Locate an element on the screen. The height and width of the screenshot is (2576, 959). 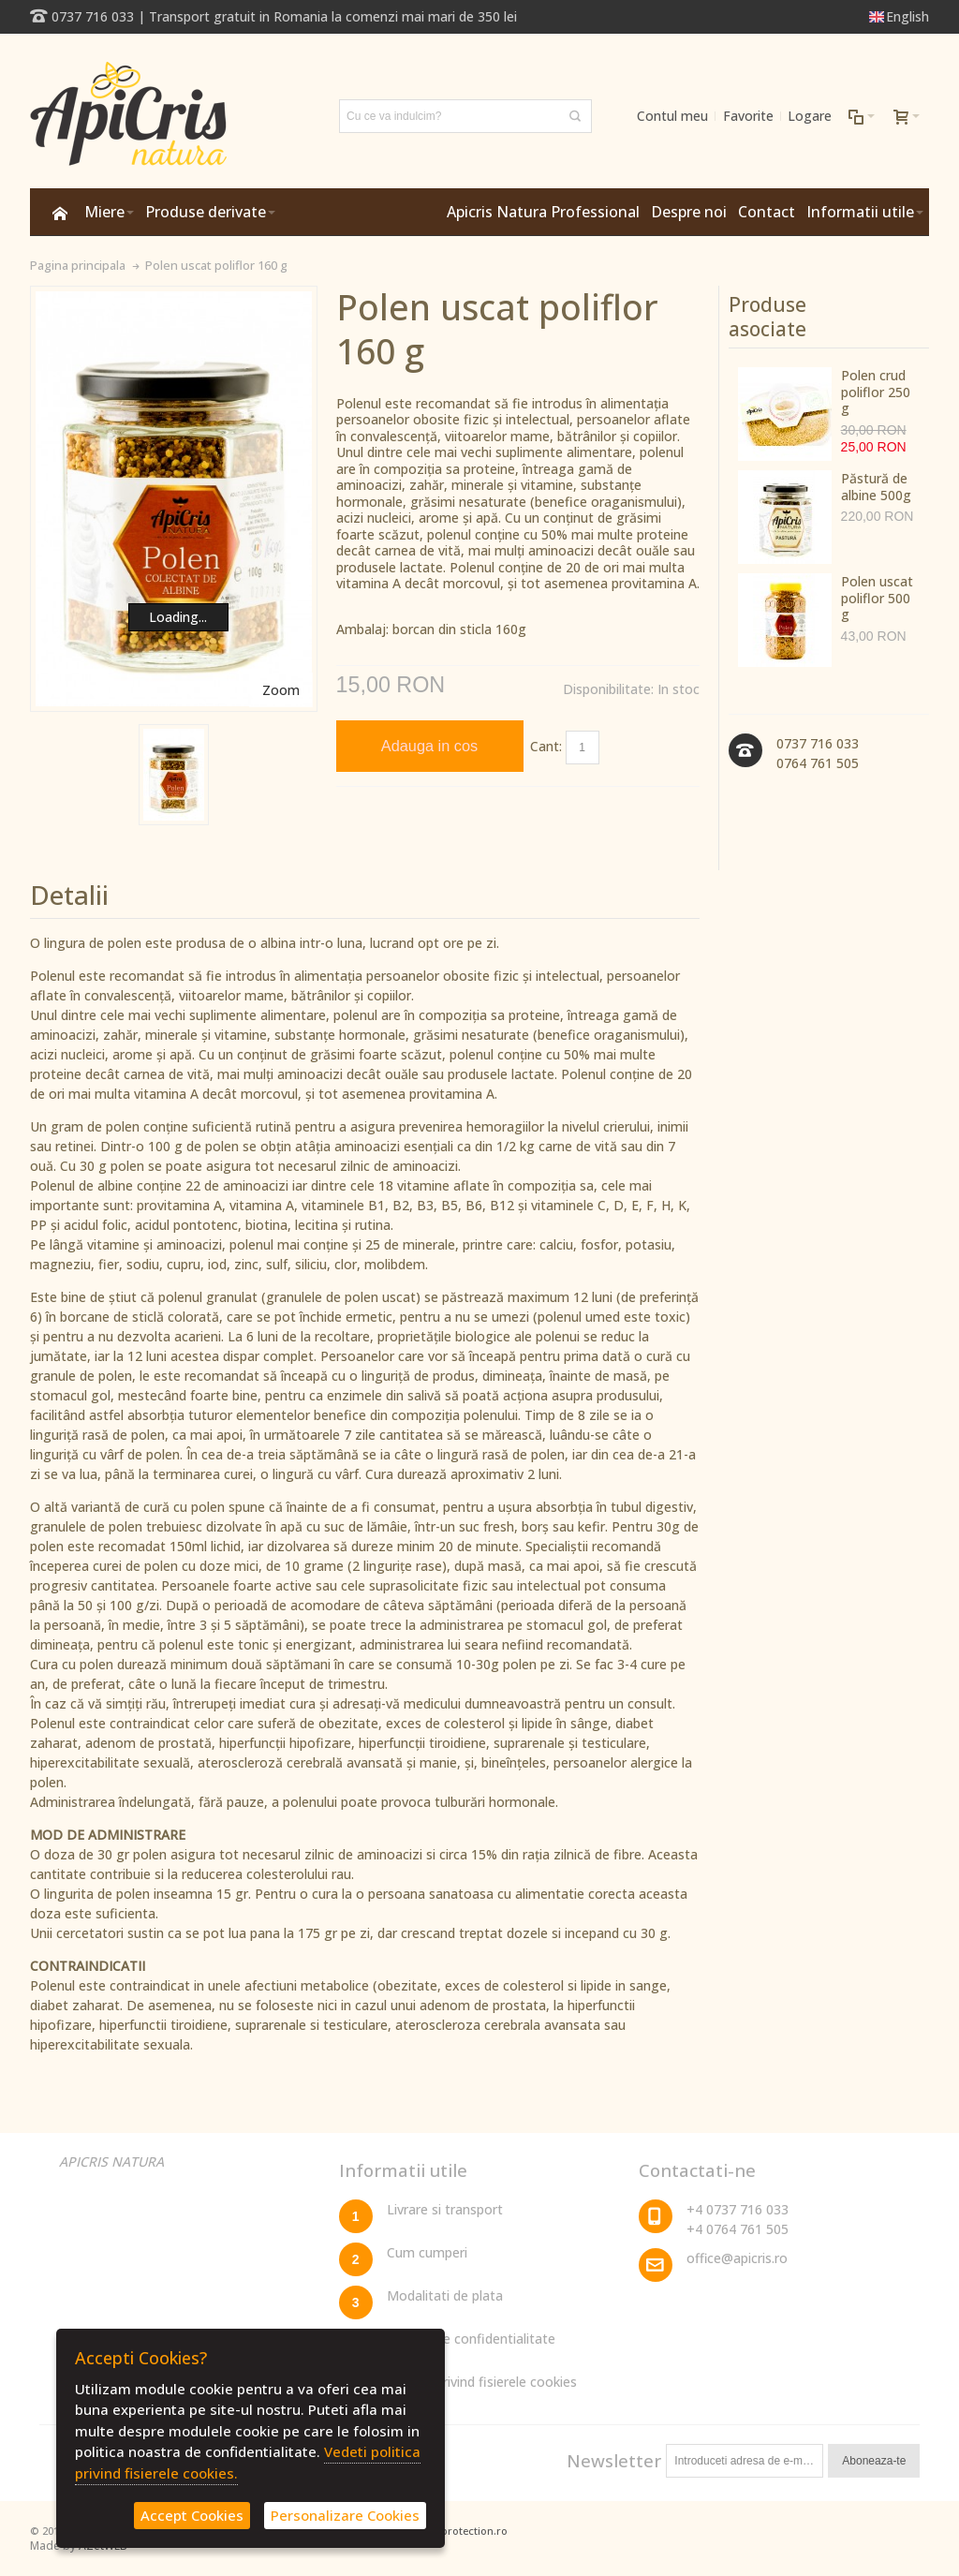
Cum cumperi is located at coordinates (427, 2252).